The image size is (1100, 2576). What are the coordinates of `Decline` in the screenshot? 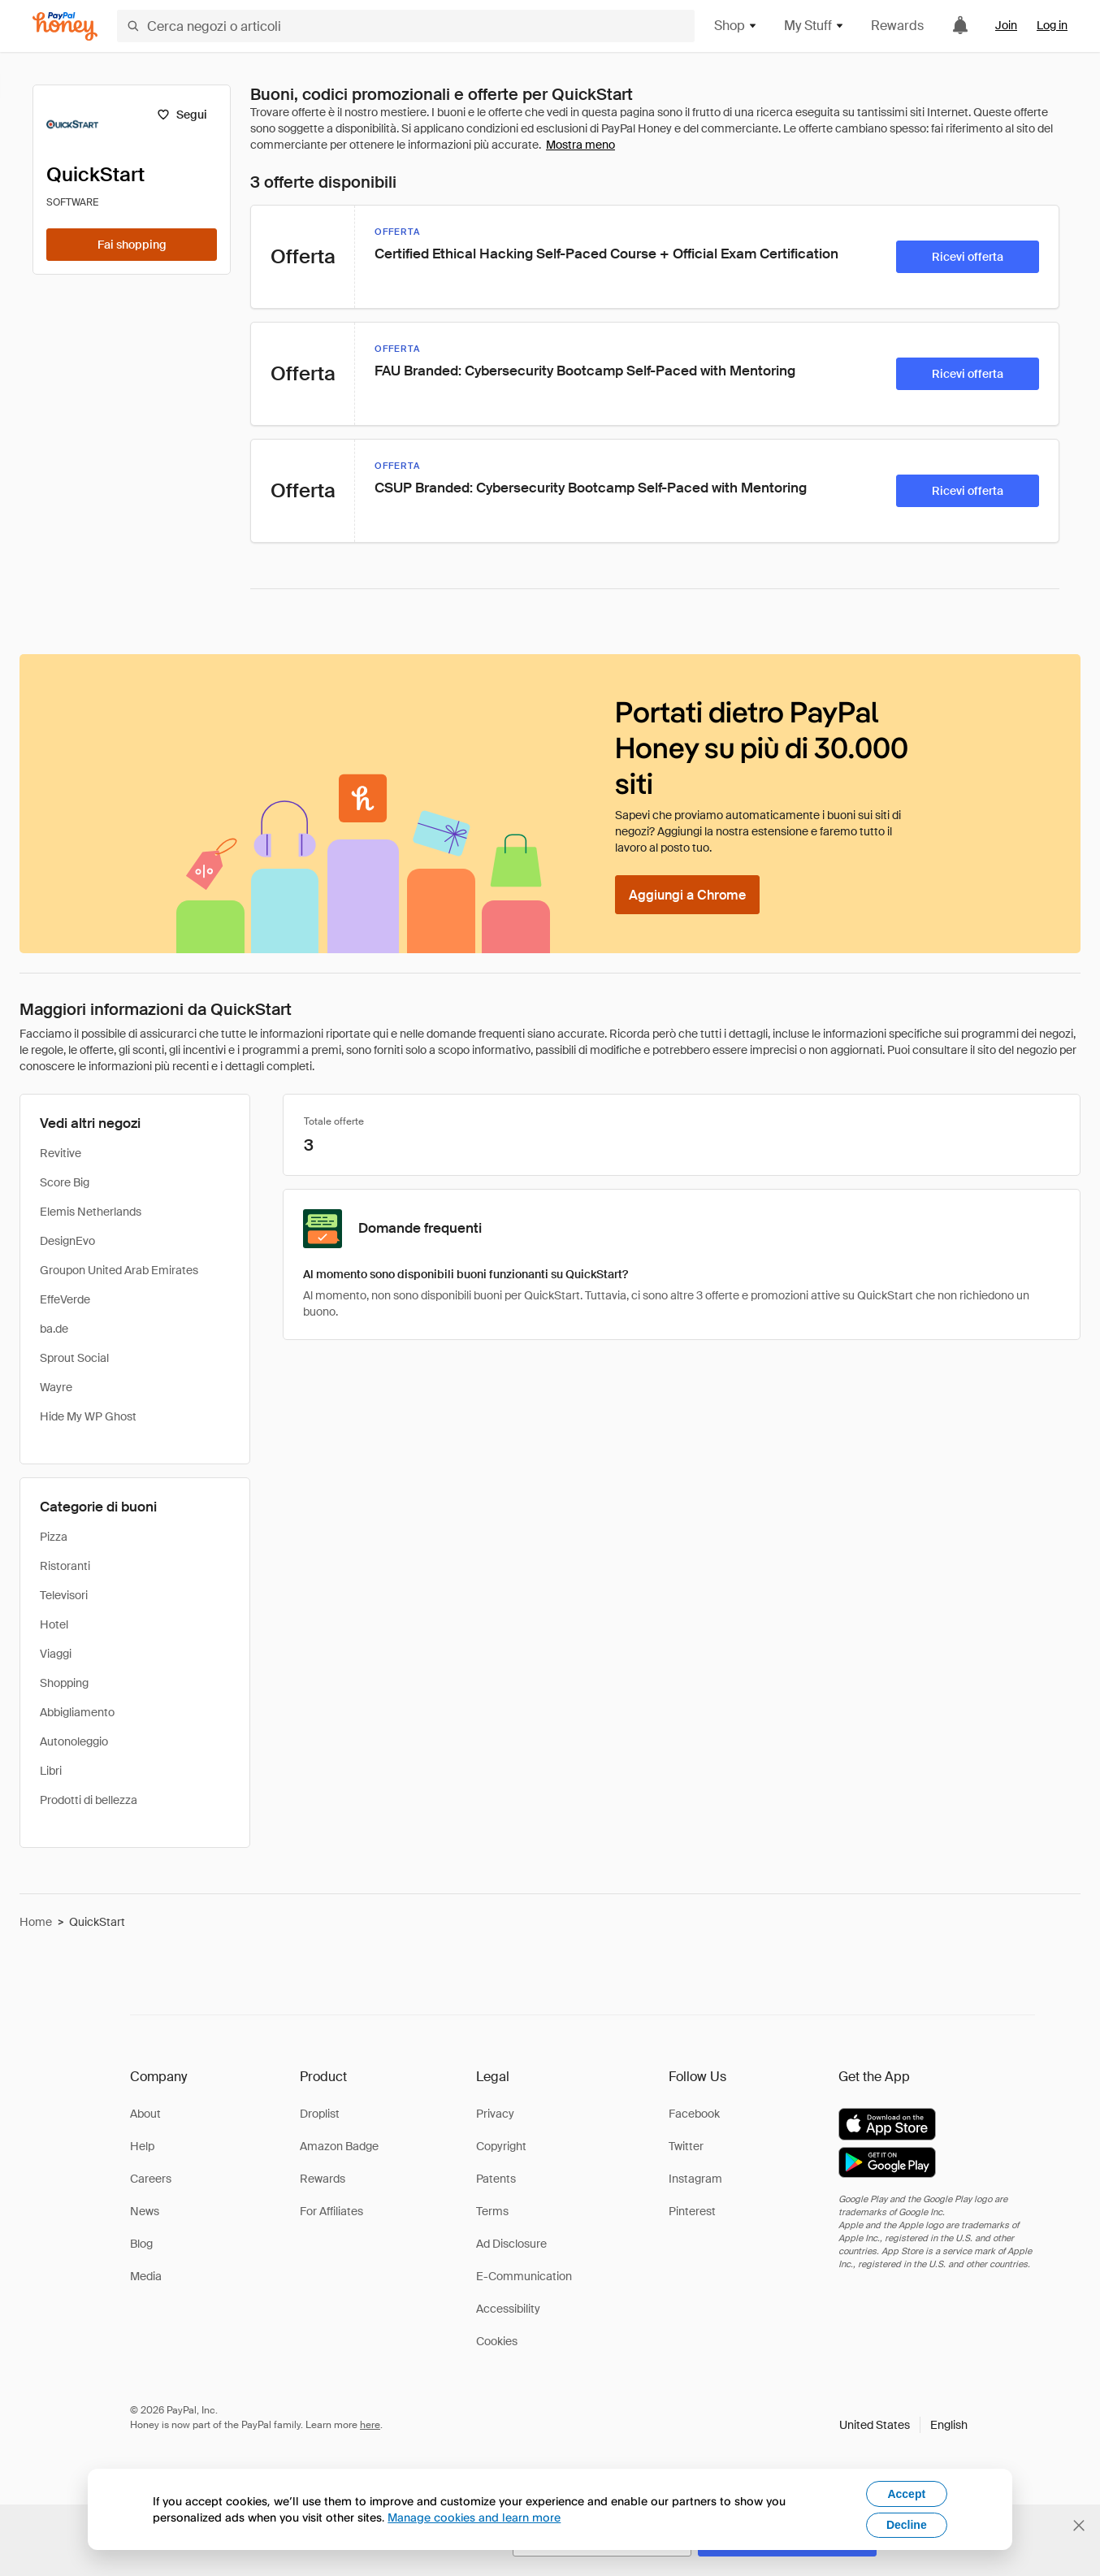 It's located at (906, 2524).